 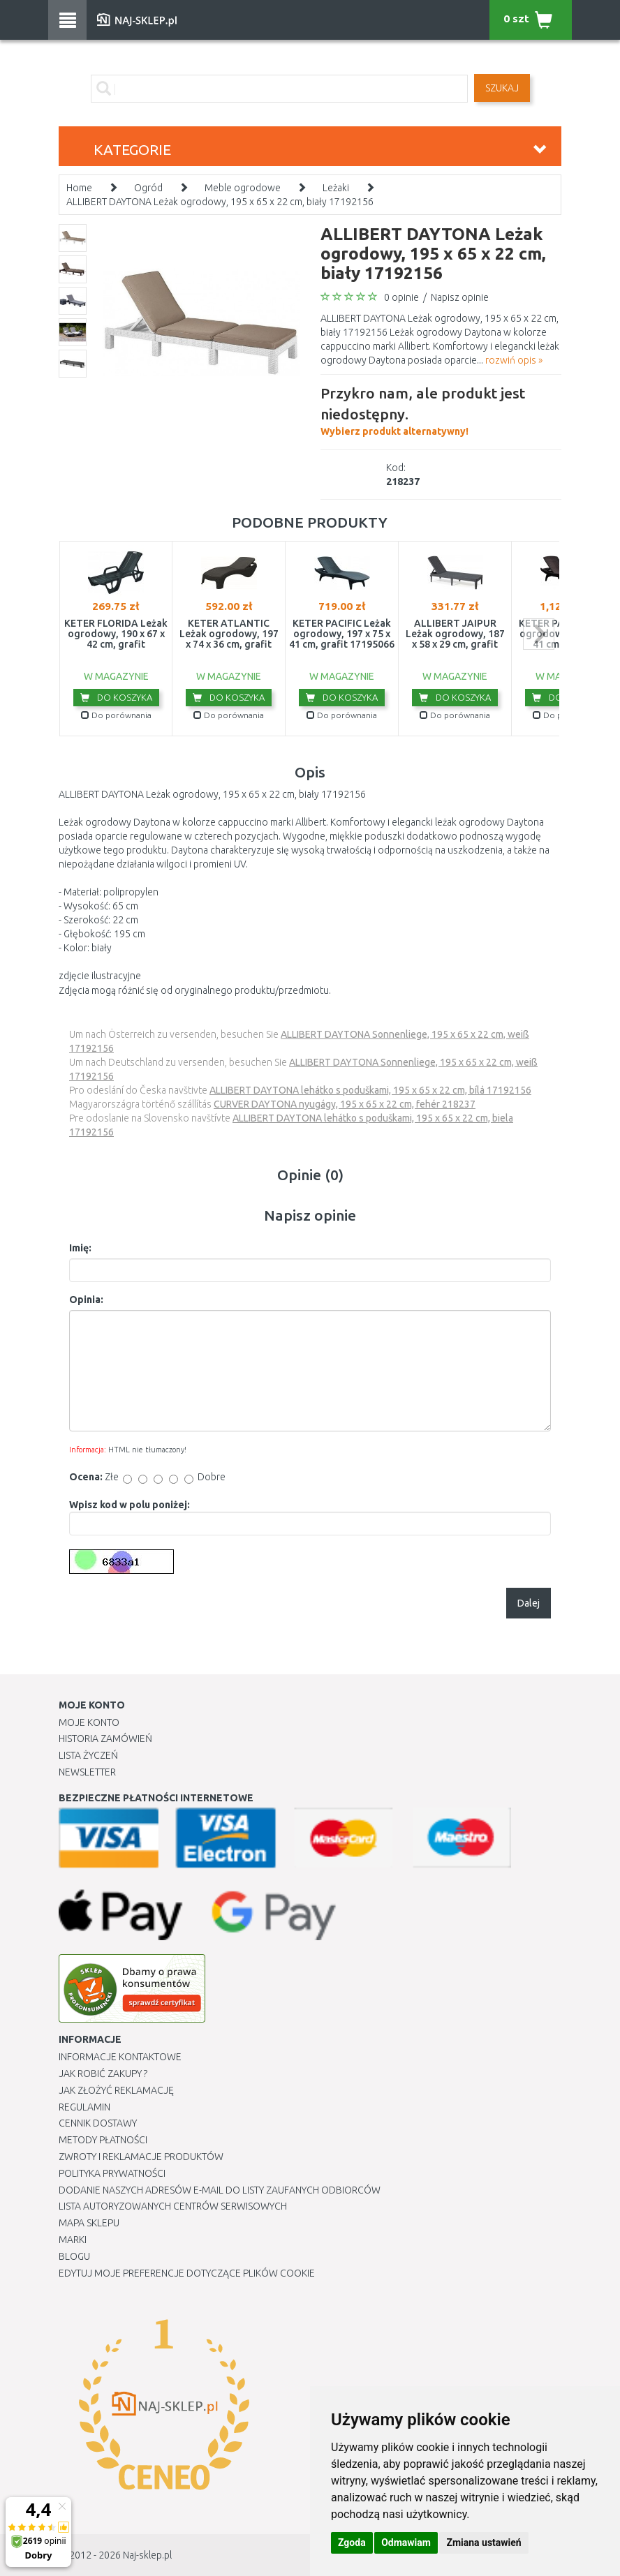 I want to click on Meble ogrodowe, so click(x=243, y=187).